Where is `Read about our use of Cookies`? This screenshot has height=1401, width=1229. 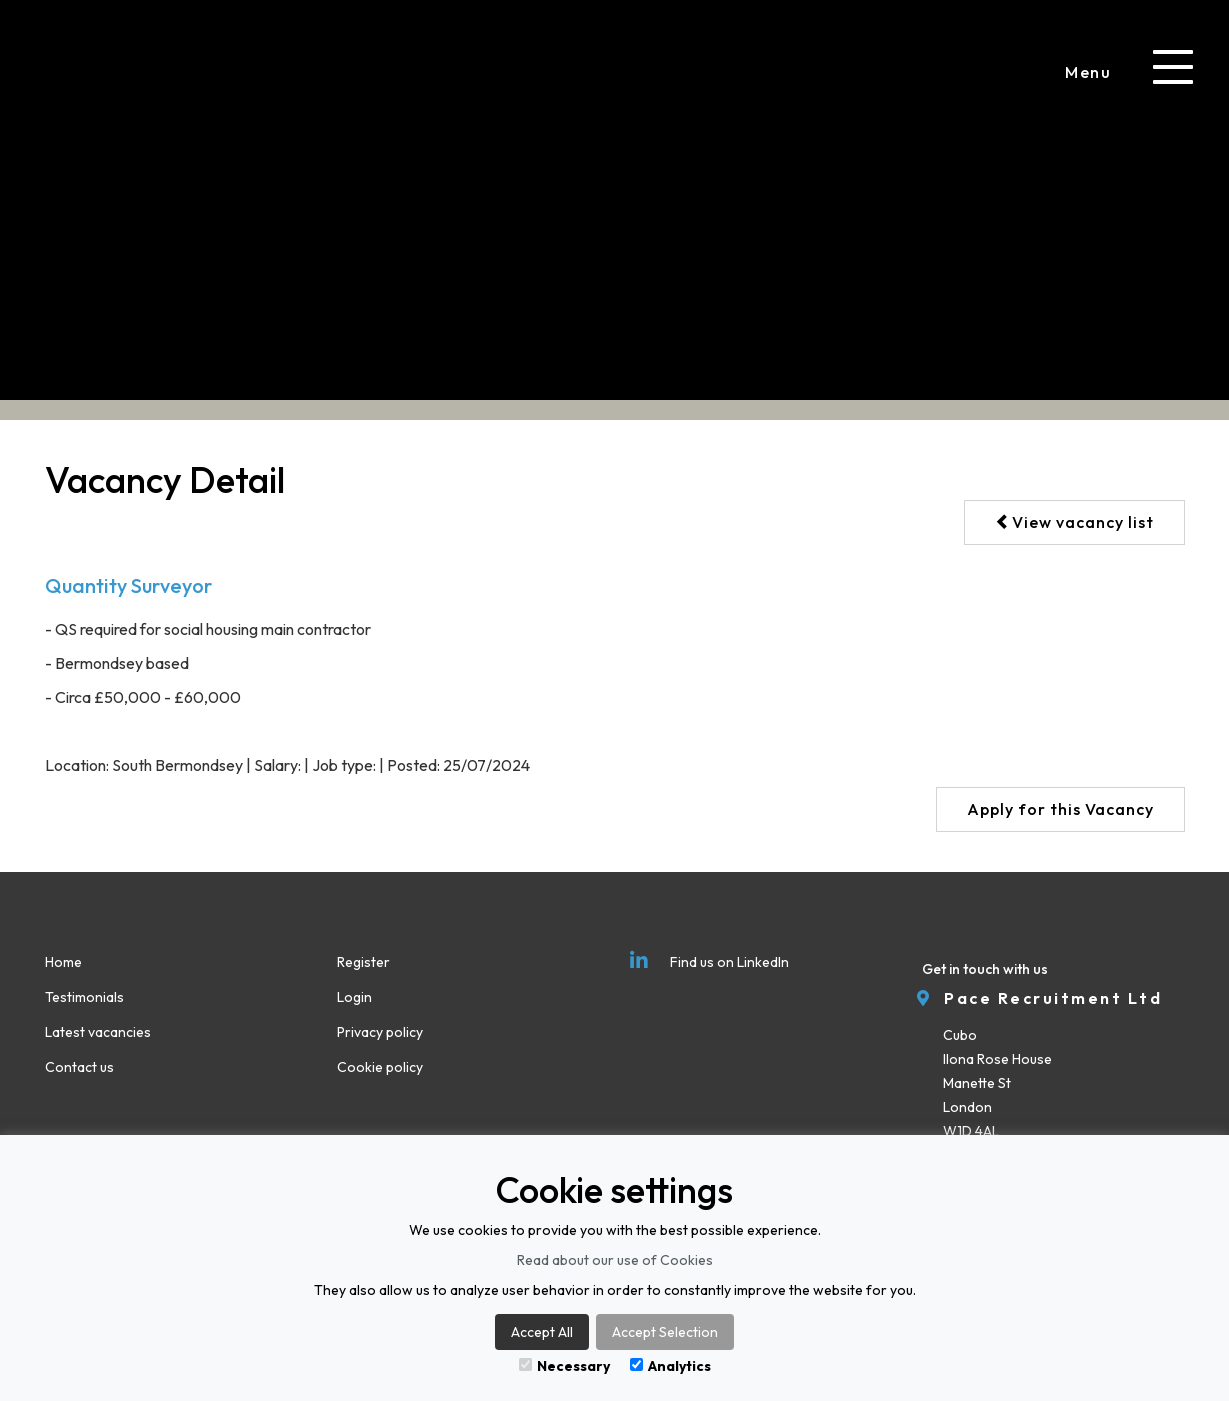
Read about our use of Cookies is located at coordinates (615, 1260).